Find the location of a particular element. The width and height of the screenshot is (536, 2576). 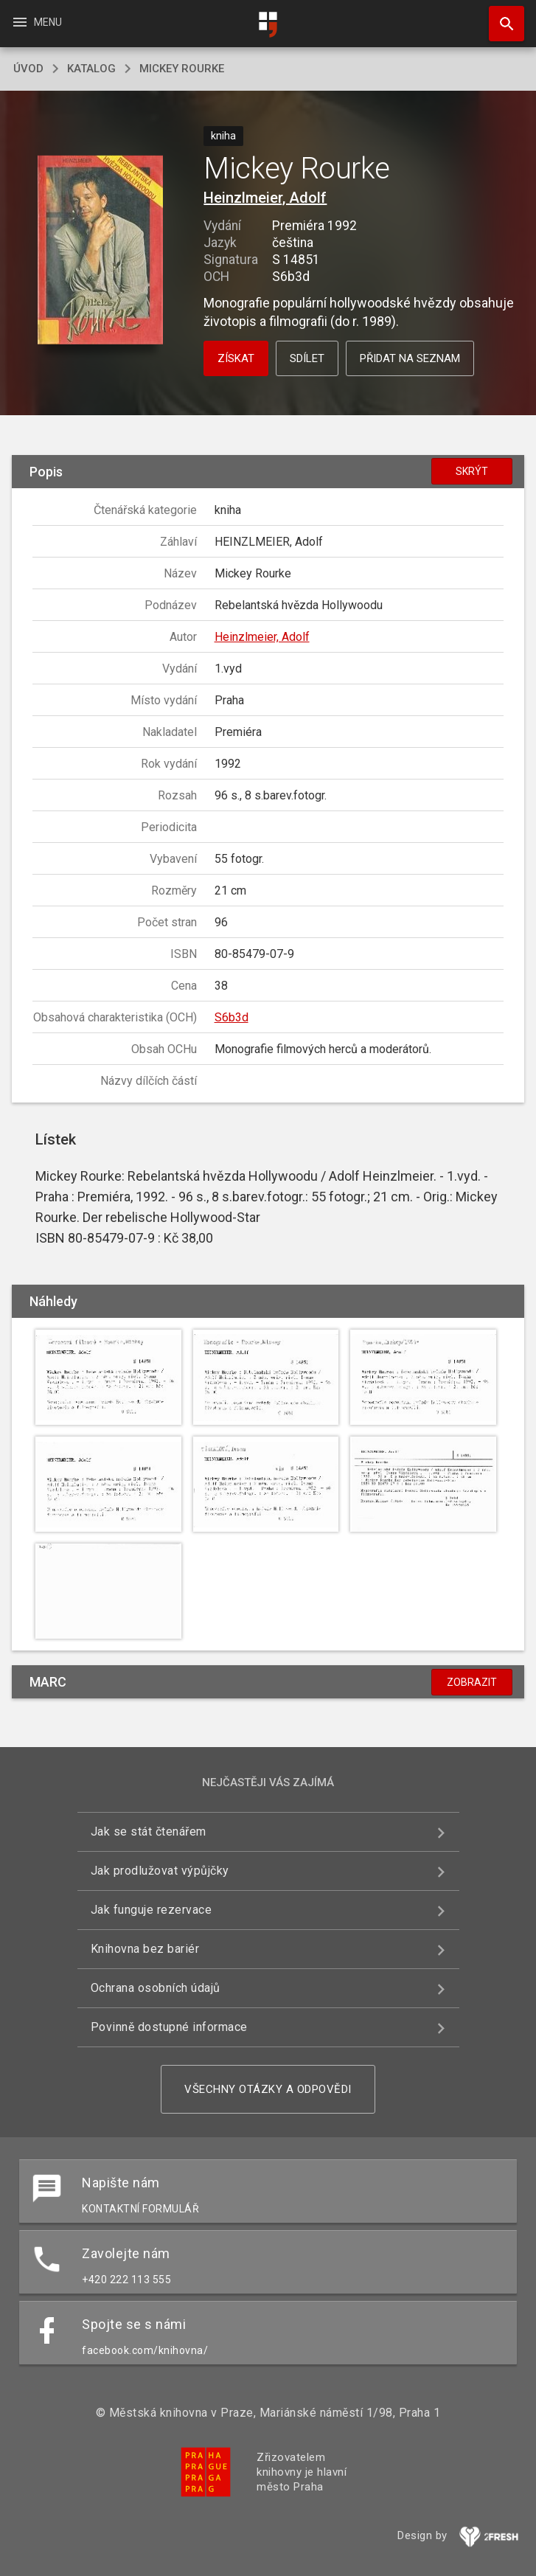

Mickey Rourke is located at coordinates (181, 68).